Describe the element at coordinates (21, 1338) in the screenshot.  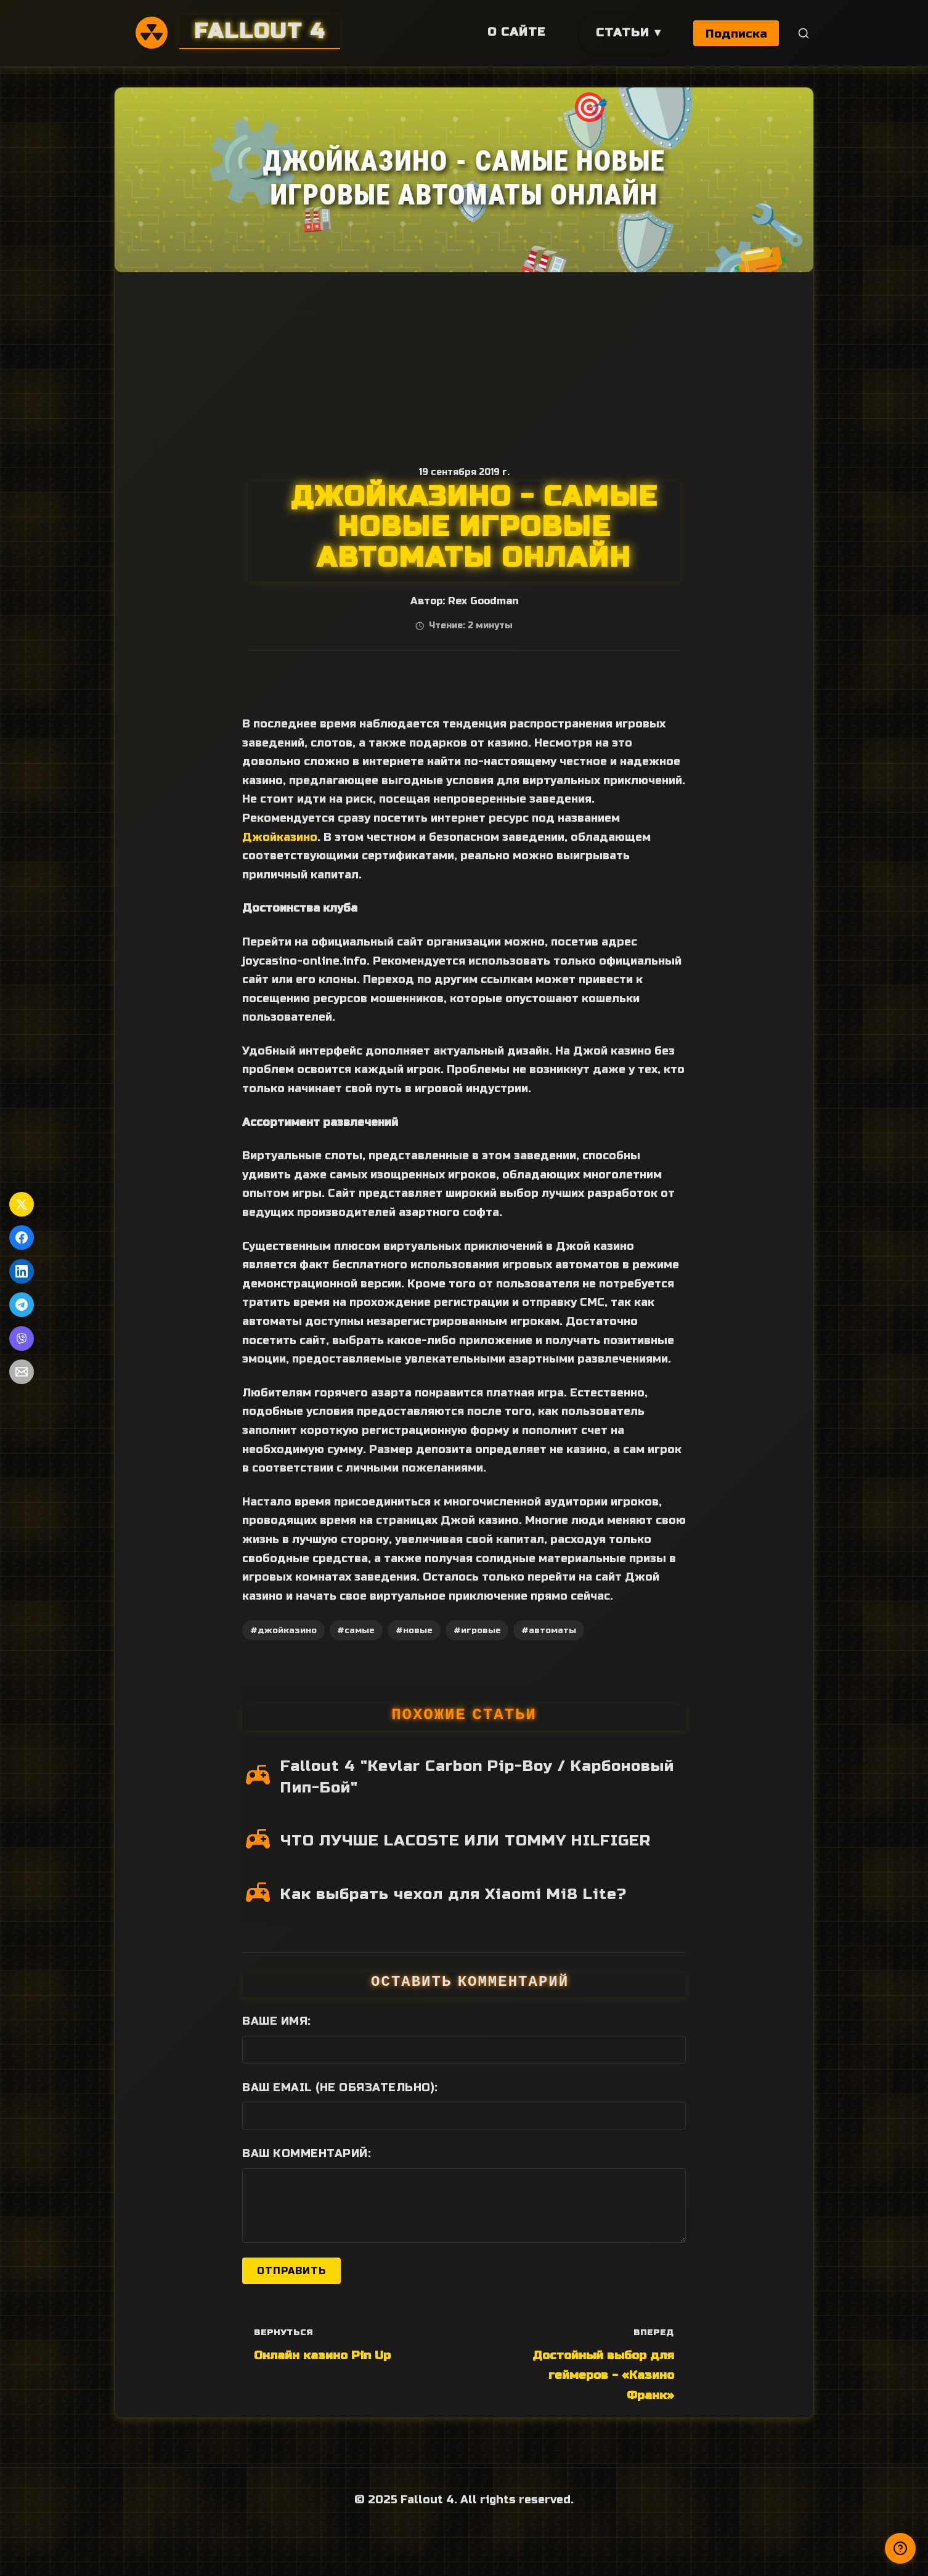
I see `[Поделиться в Viber]` at that location.